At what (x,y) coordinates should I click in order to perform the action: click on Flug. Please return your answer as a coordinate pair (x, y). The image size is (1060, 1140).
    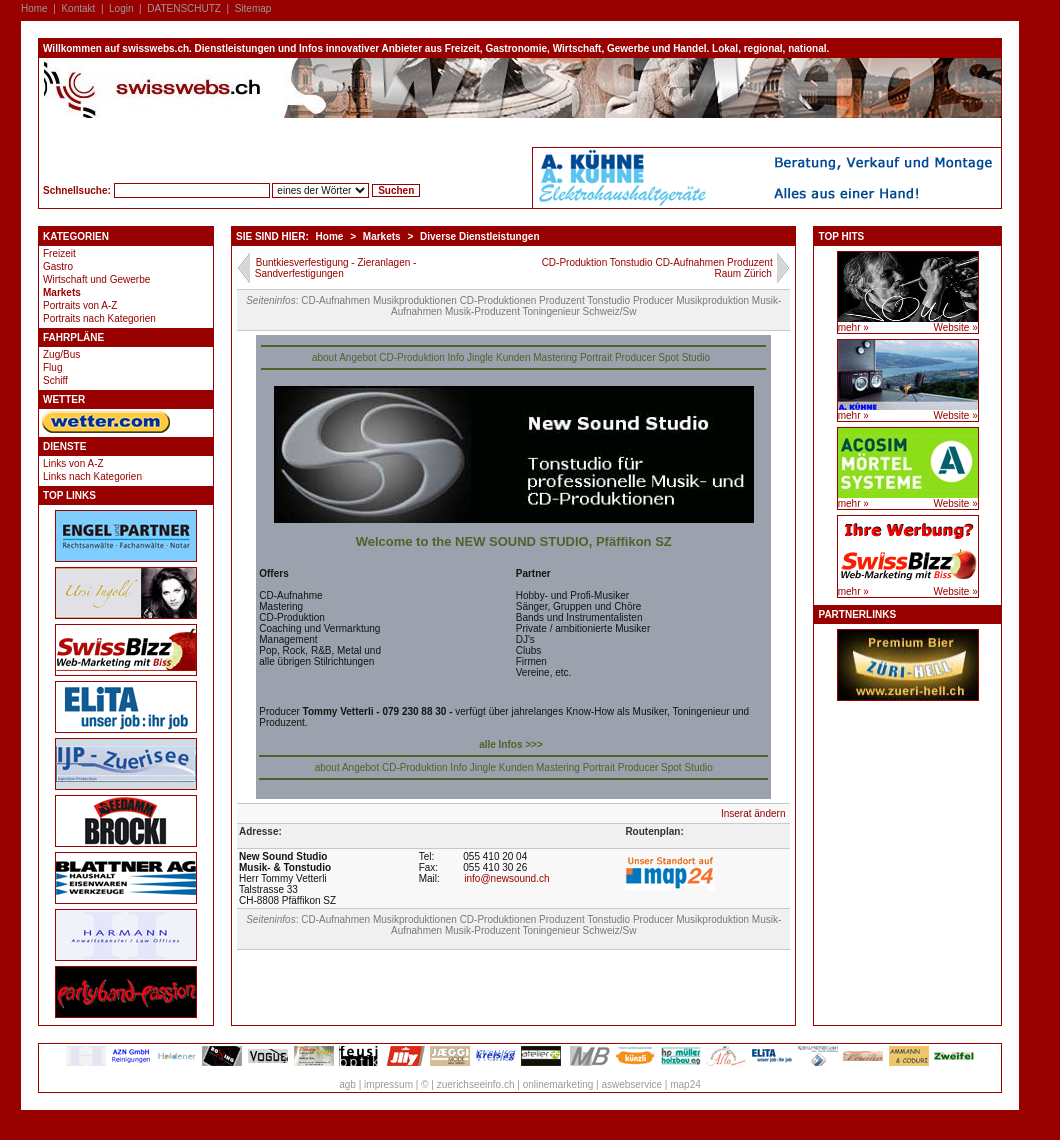
    Looking at the image, I should click on (52, 367).